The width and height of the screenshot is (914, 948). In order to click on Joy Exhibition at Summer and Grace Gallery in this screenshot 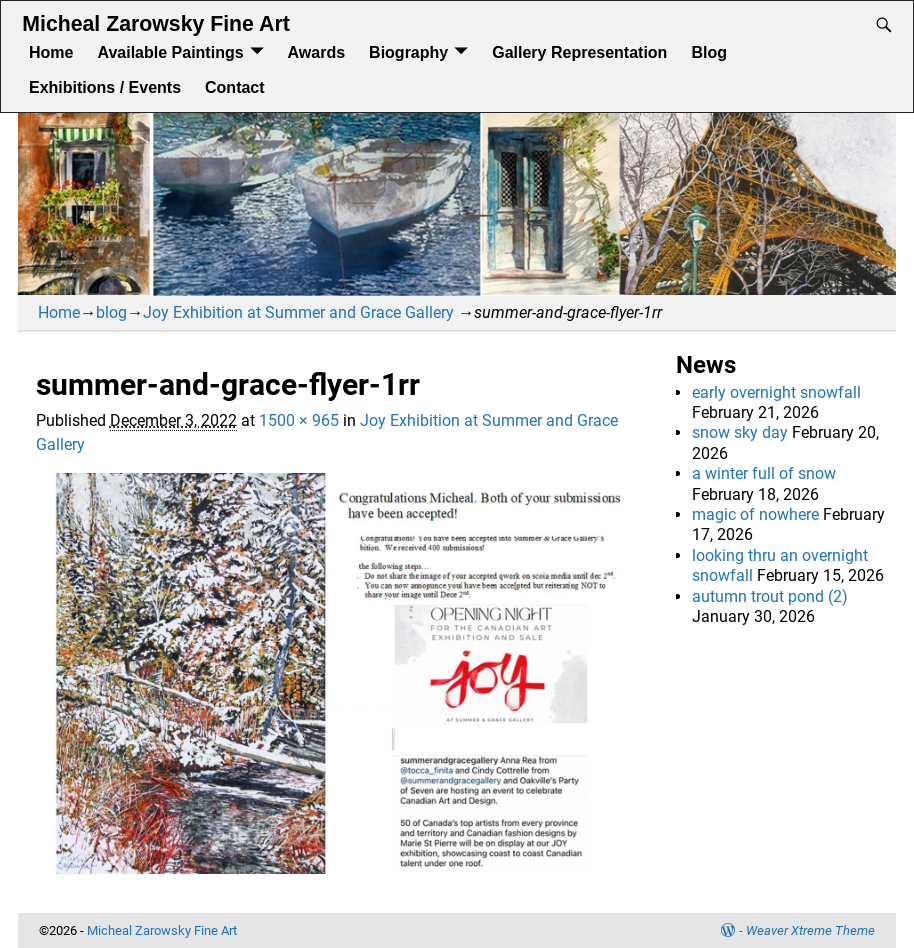, I will do `click(298, 312)`.